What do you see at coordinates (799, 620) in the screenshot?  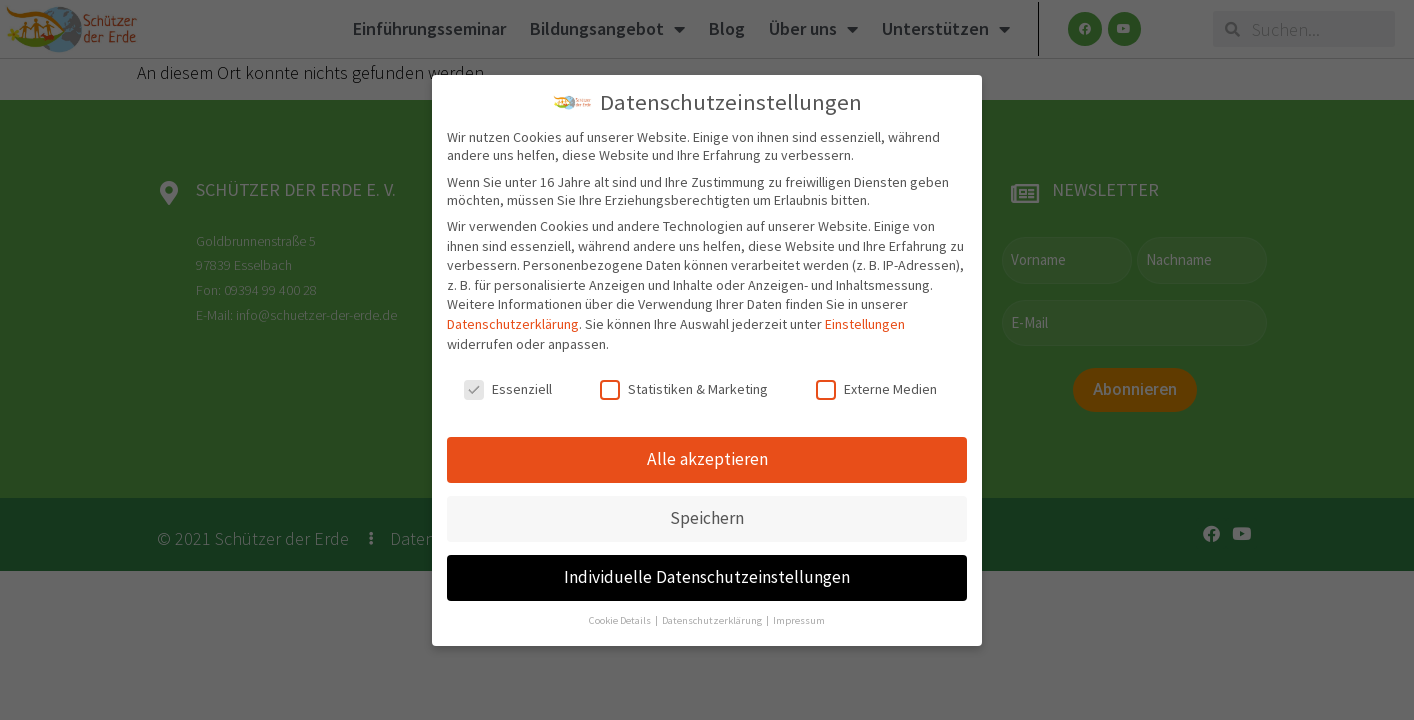 I see `Impressum [button]` at bounding box center [799, 620].